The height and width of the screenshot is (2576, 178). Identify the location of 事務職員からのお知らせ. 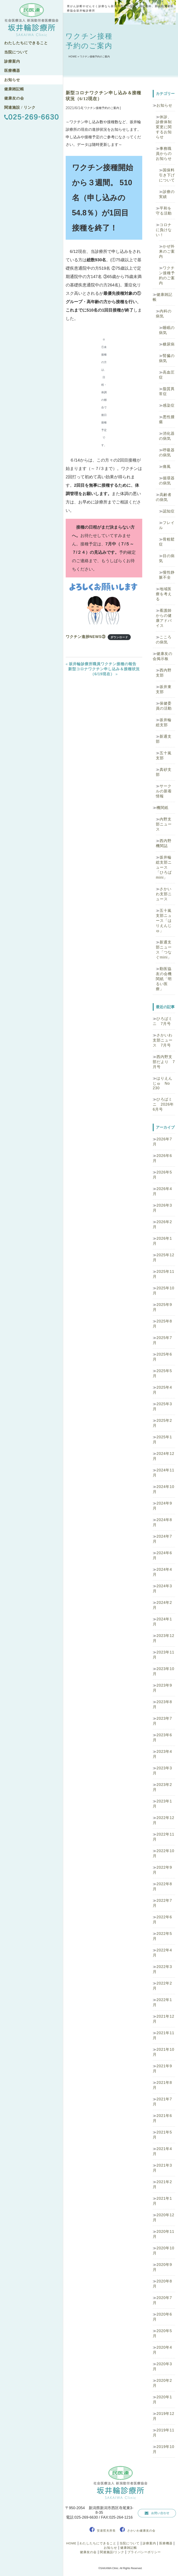
(164, 153).